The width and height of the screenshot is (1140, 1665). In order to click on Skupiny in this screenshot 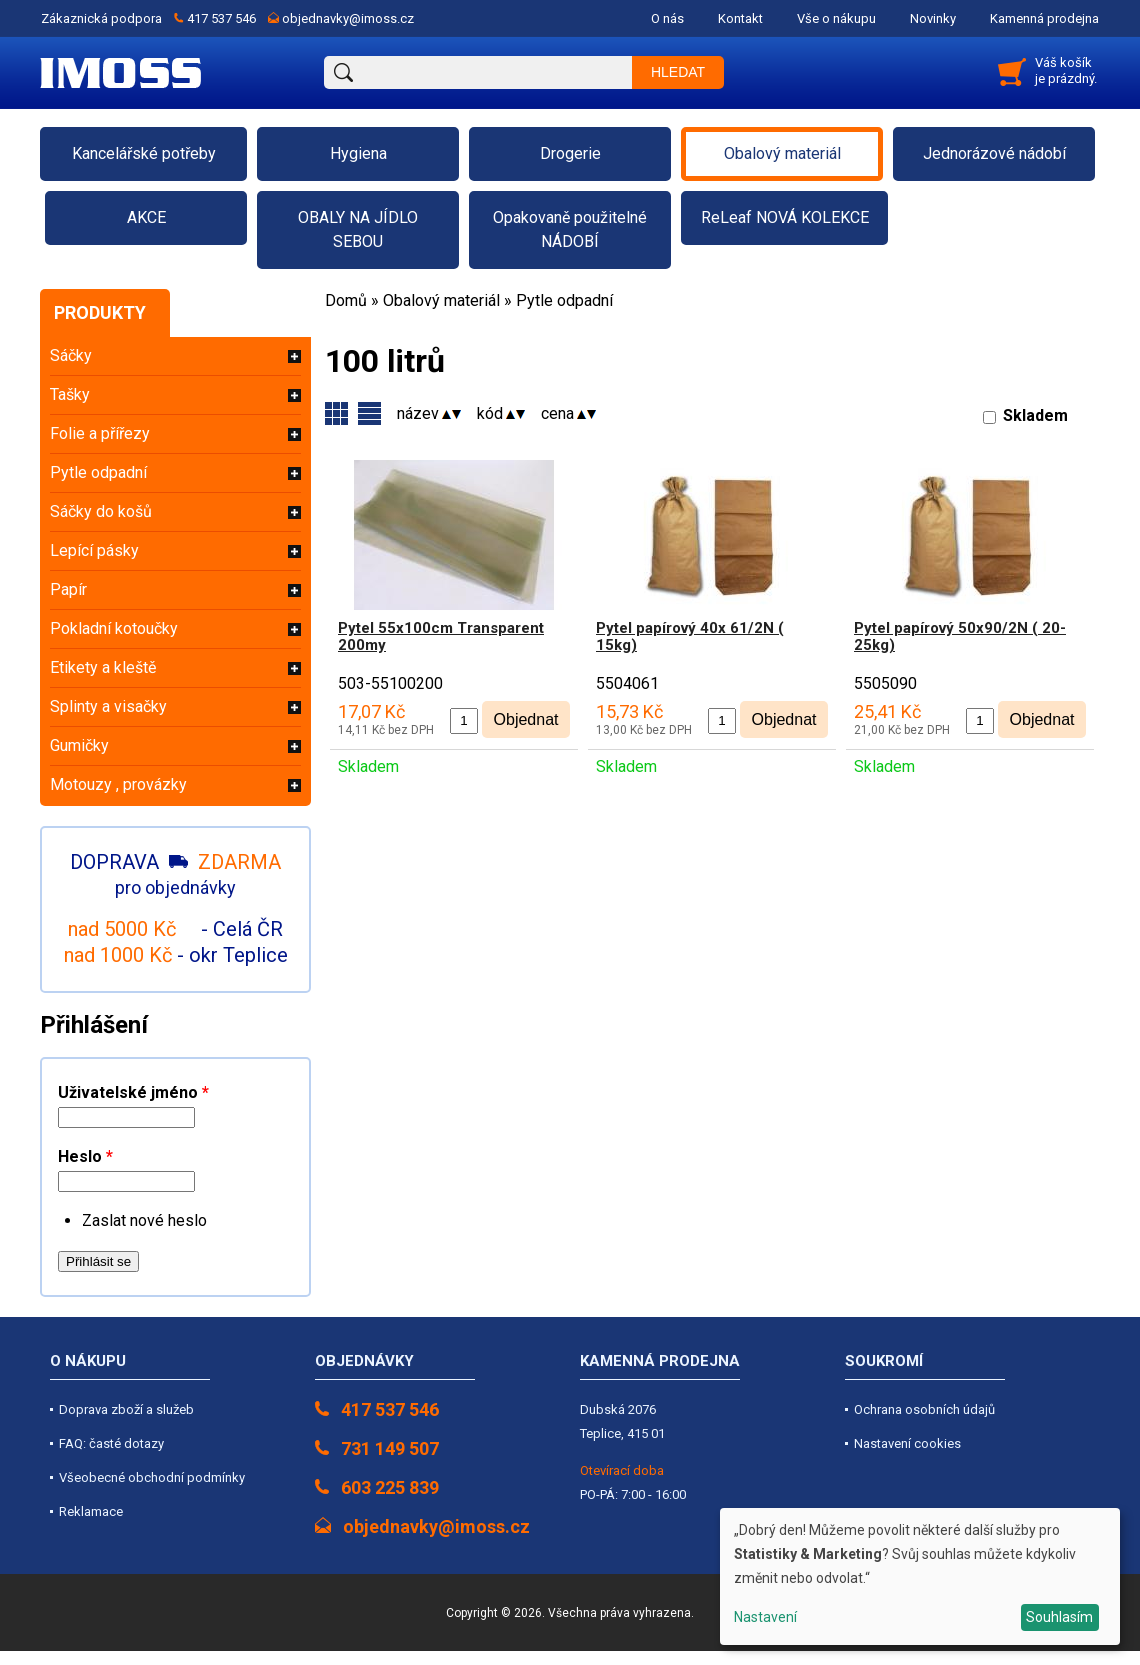, I will do `click(369, 413)`.